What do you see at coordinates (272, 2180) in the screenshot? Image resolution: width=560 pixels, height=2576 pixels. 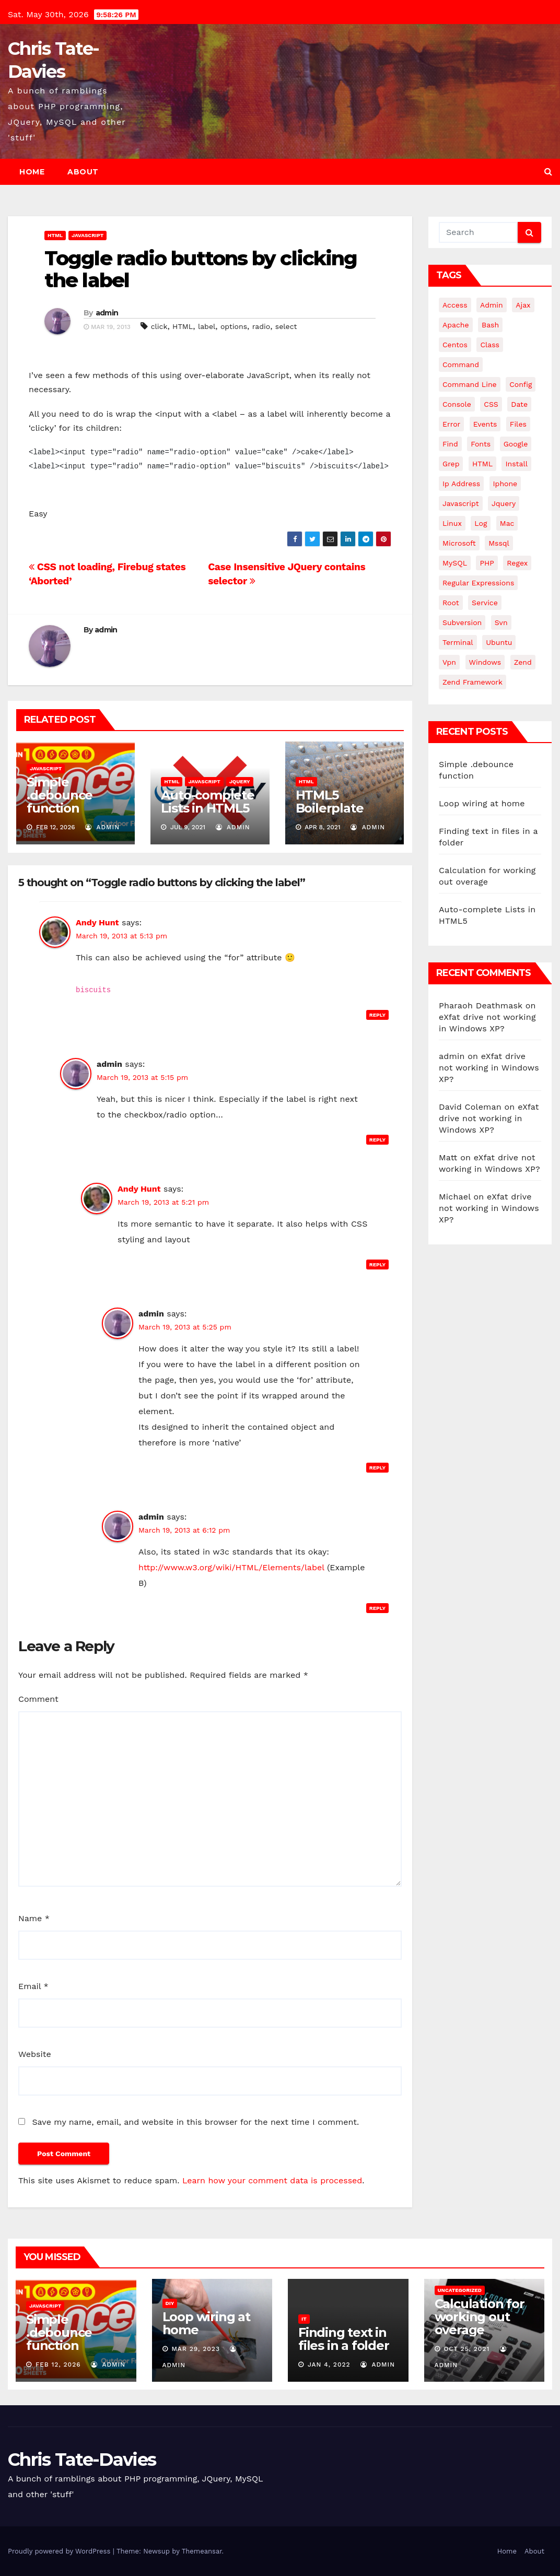 I see `Learn how your comment data is processed` at bounding box center [272, 2180].